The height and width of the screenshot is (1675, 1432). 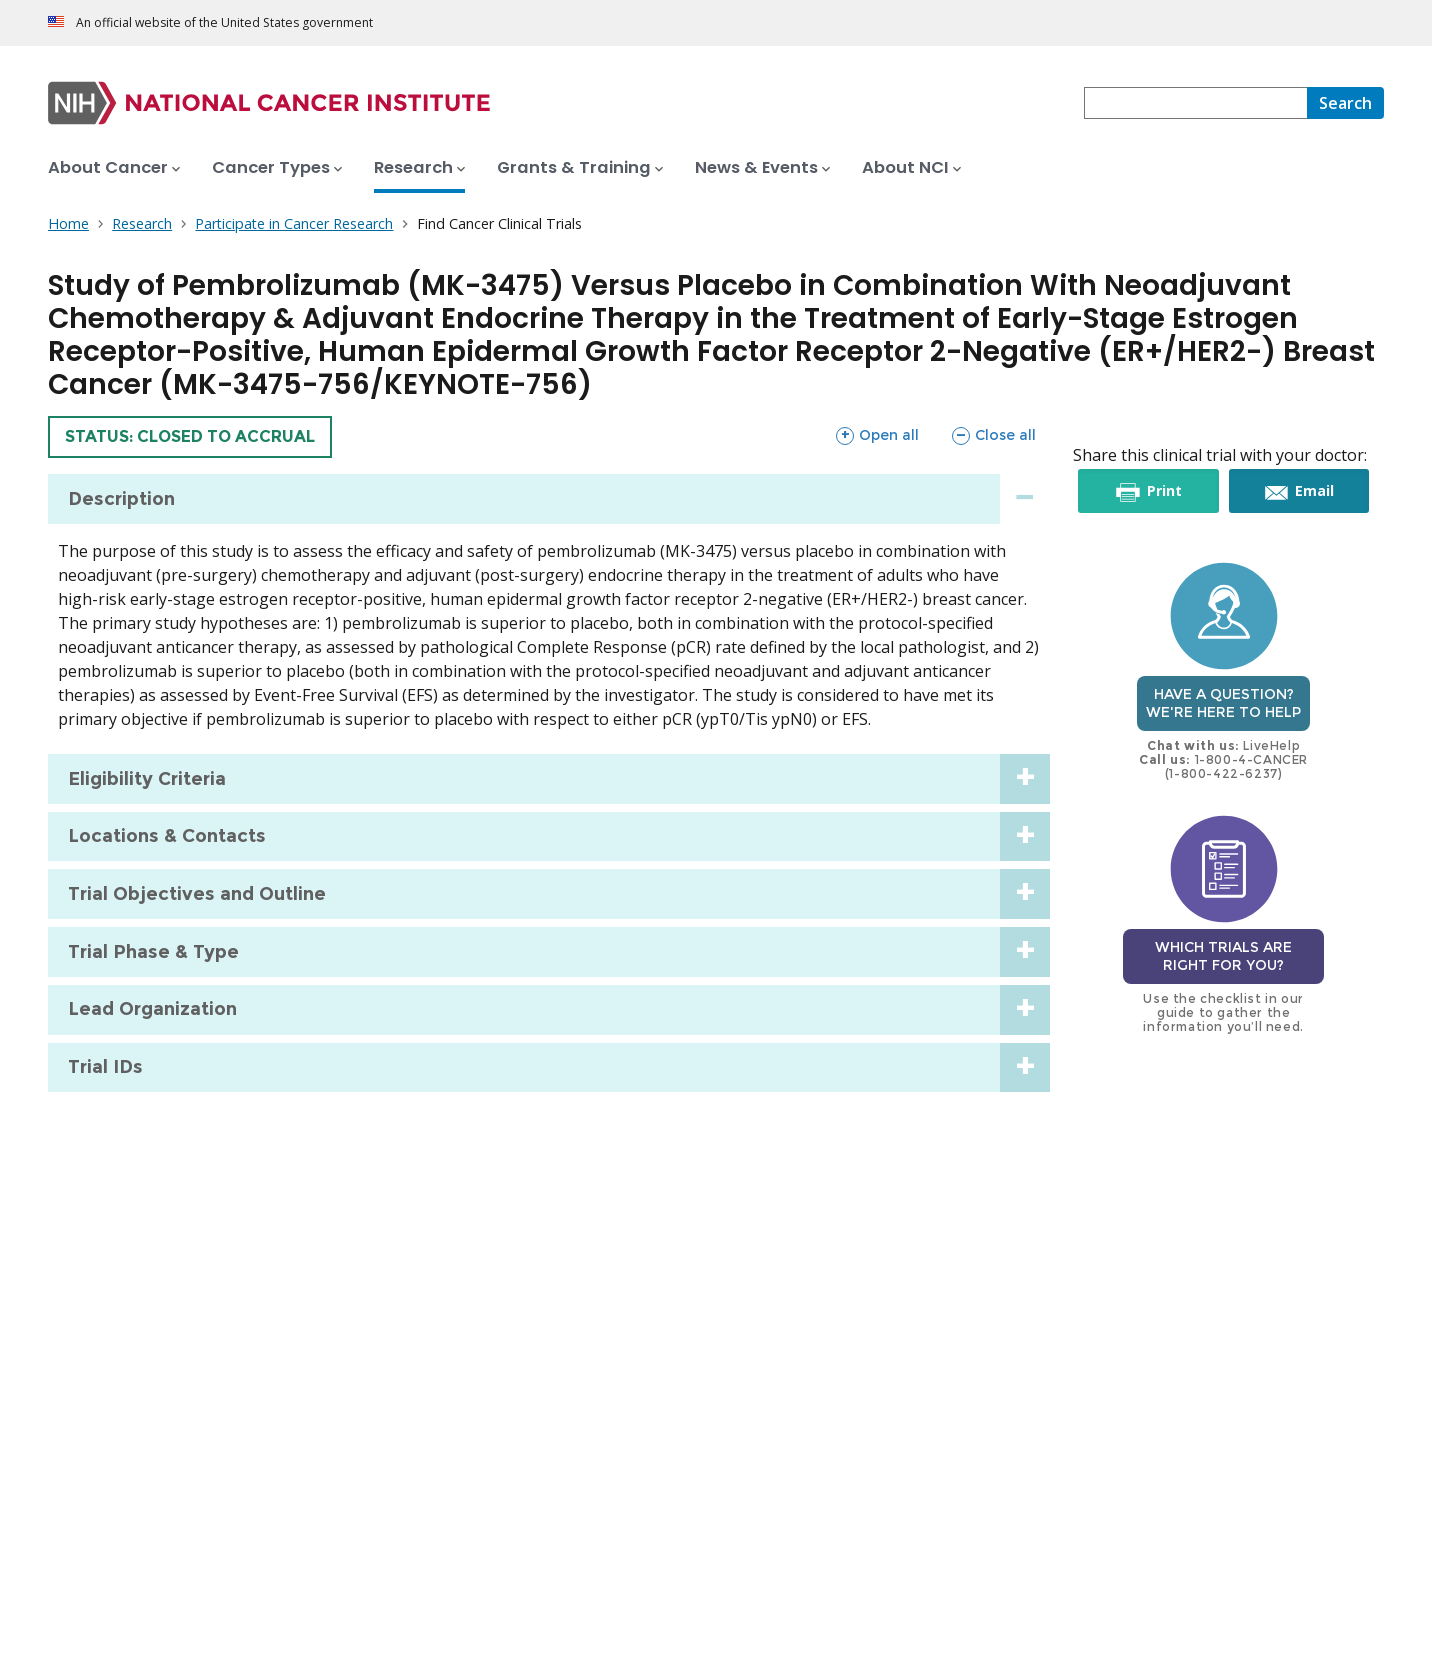 What do you see at coordinates (877, 435) in the screenshot?
I see `Open all` at bounding box center [877, 435].